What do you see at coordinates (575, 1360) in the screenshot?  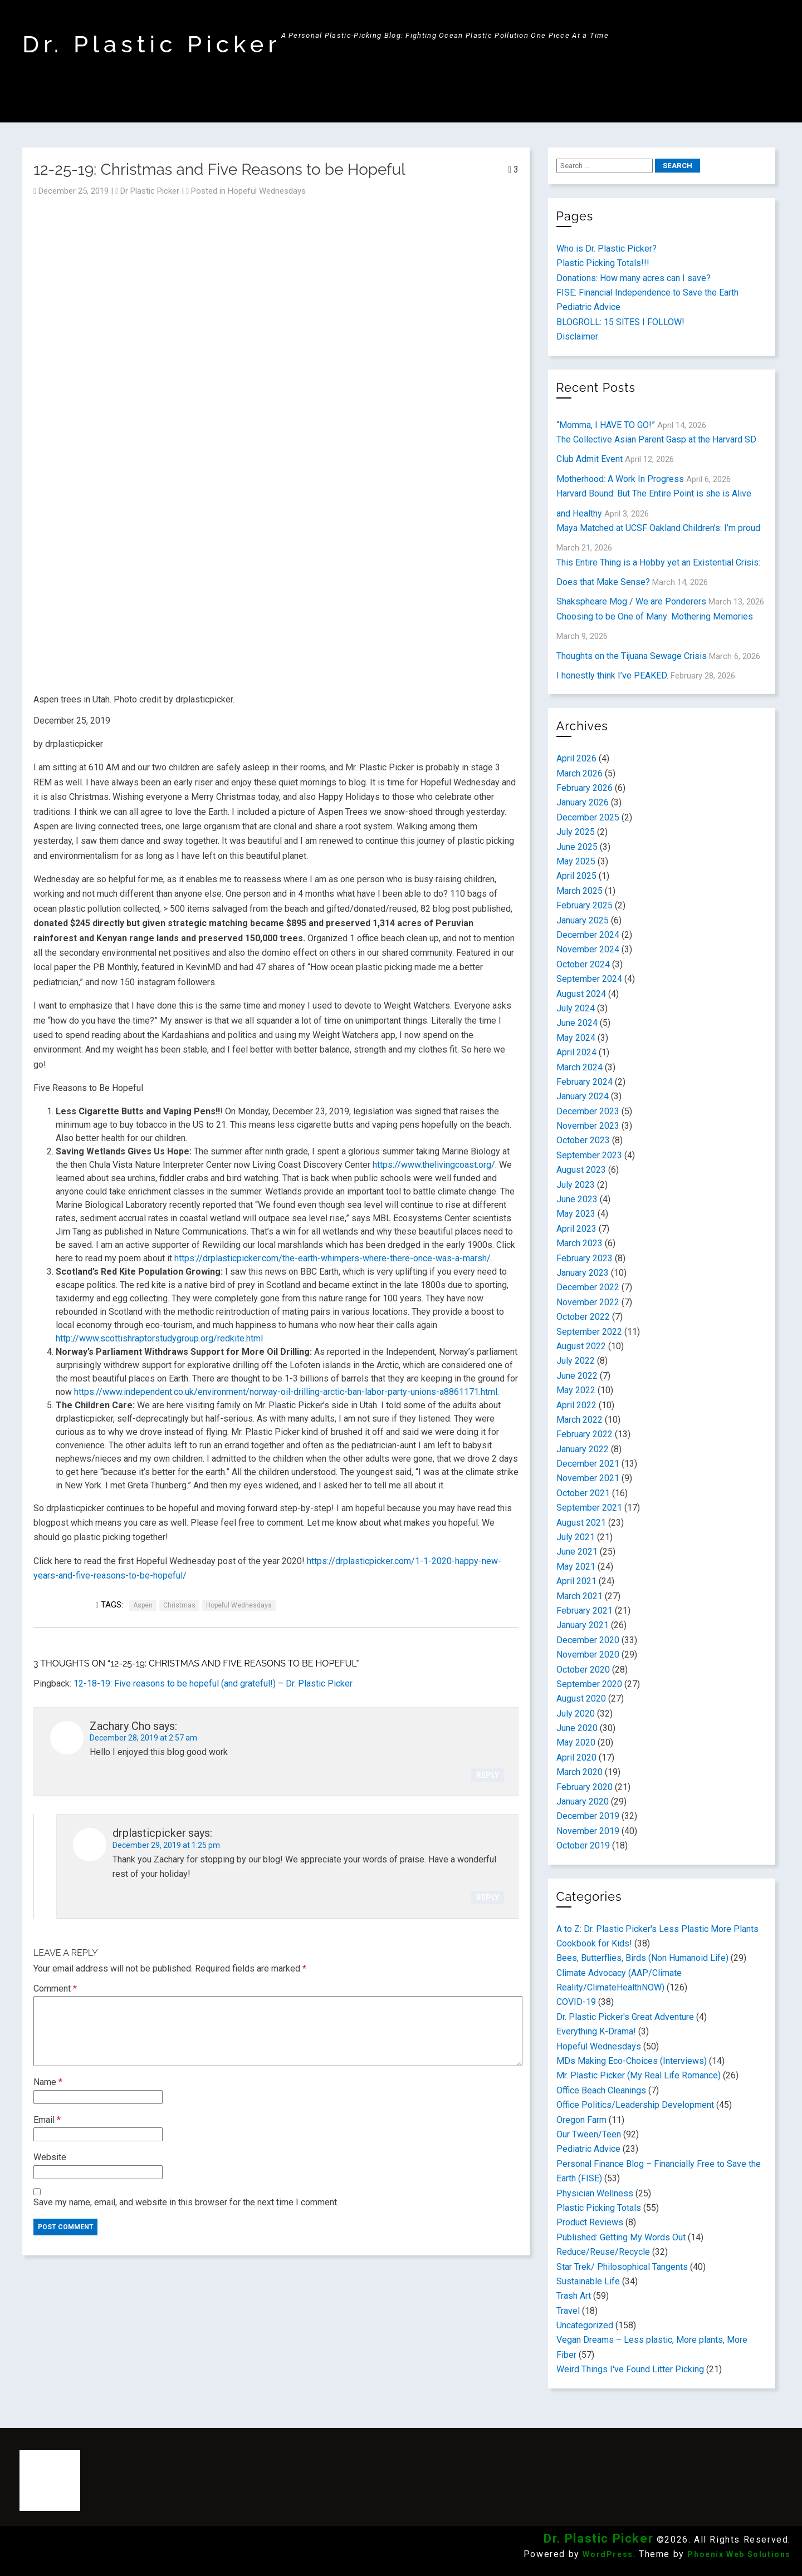 I see `July 2022` at bounding box center [575, 1360].